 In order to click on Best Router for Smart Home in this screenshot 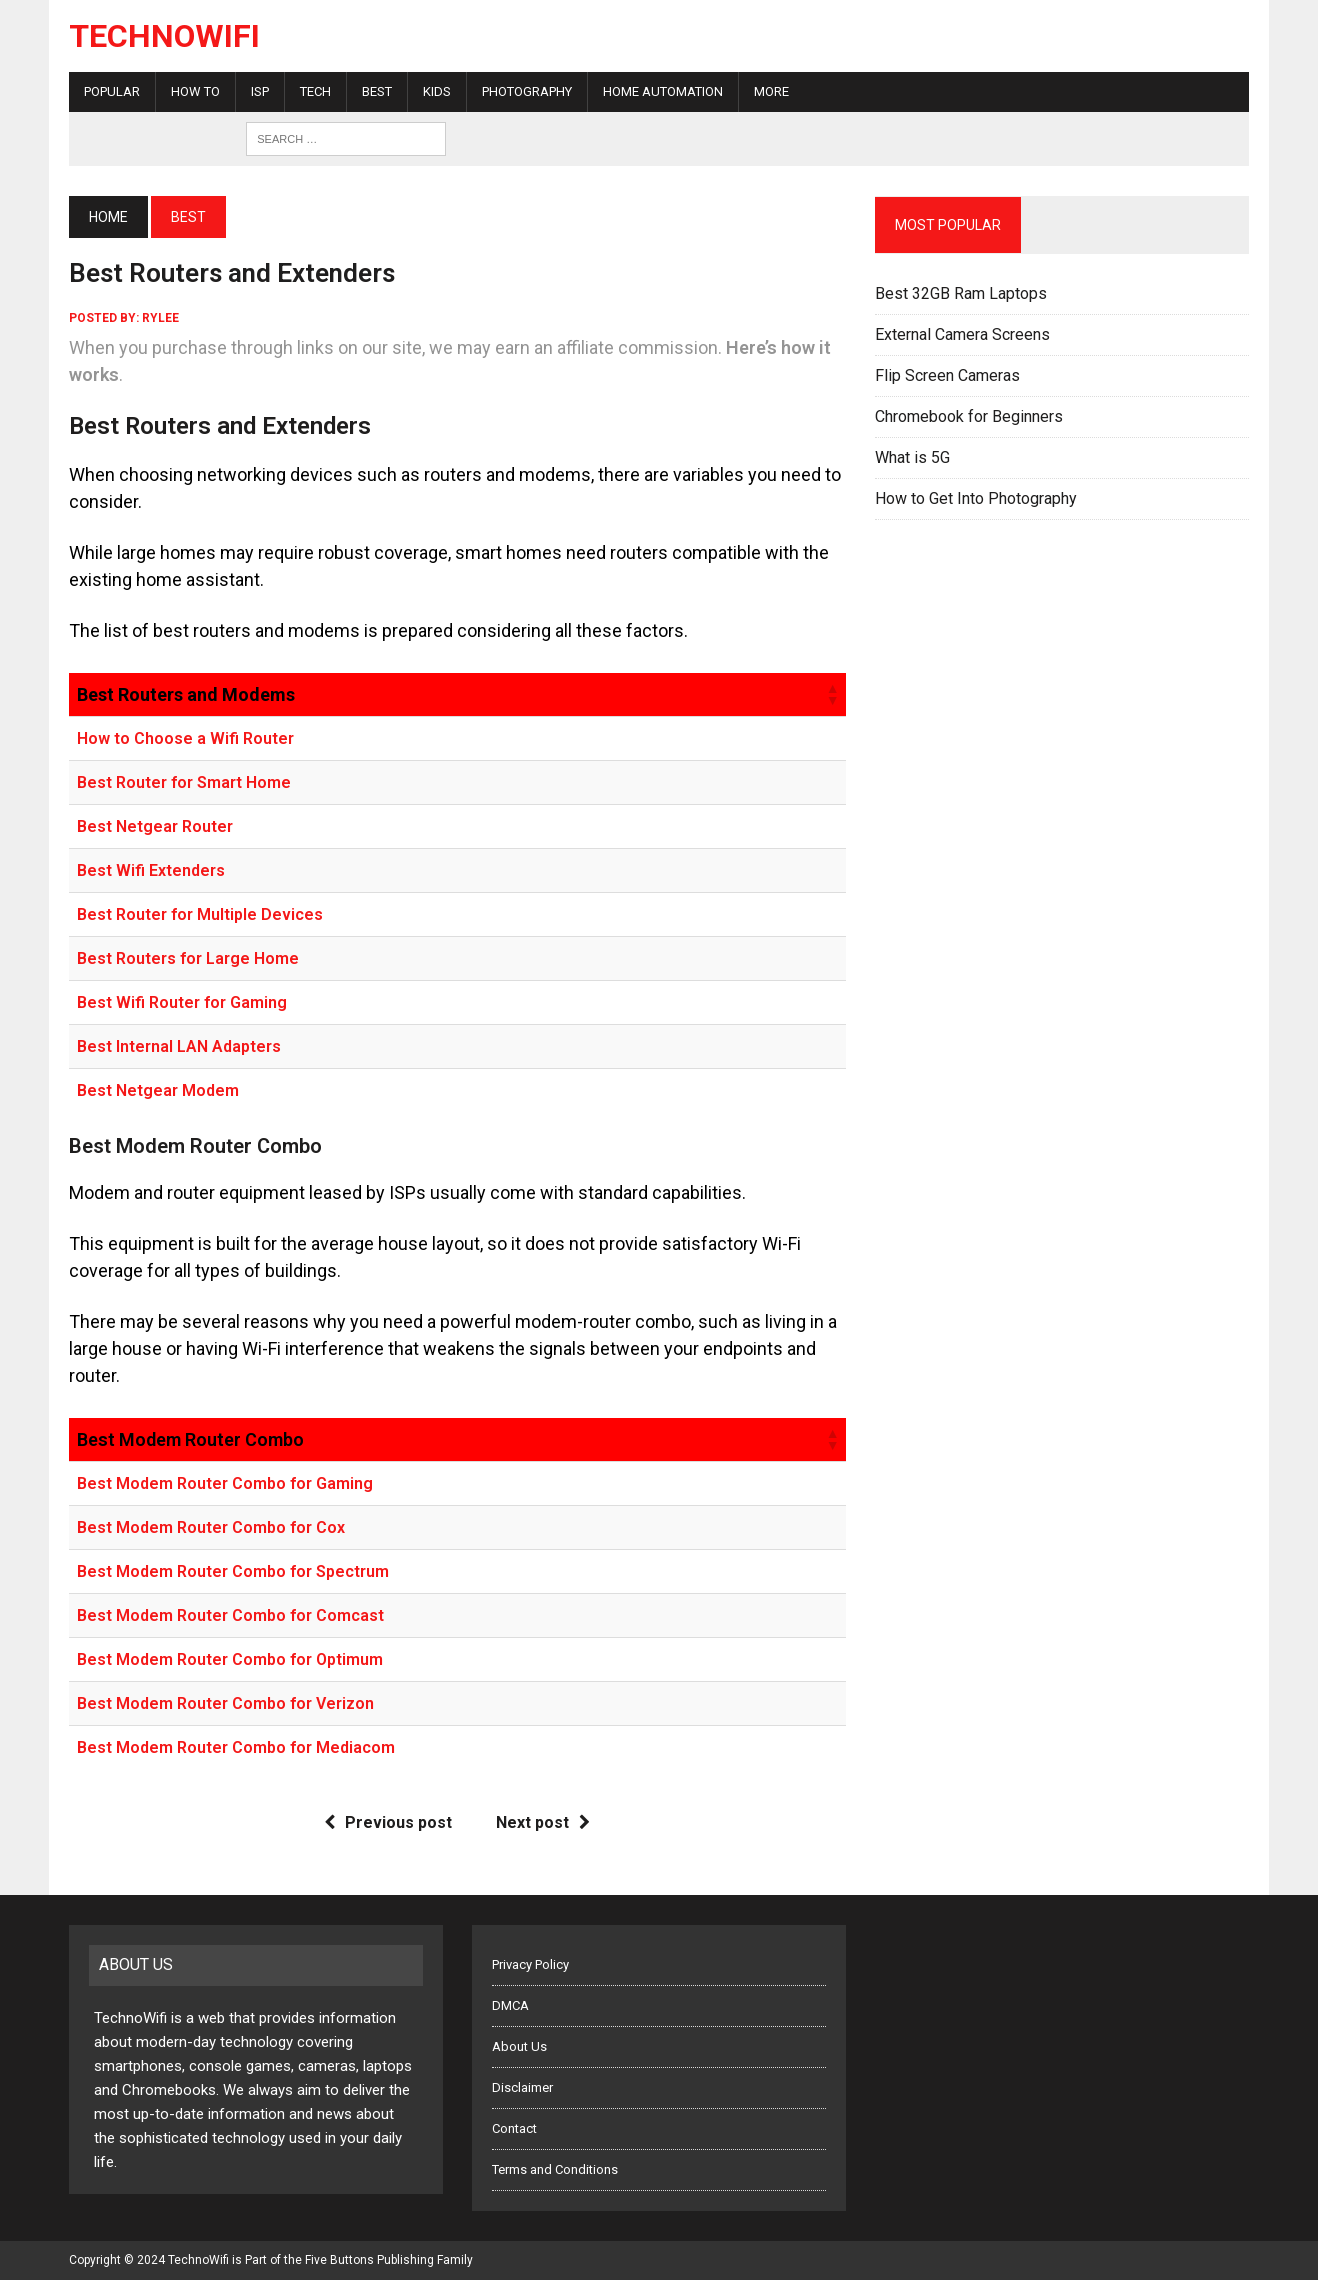, I will do `click(184, 782)`.